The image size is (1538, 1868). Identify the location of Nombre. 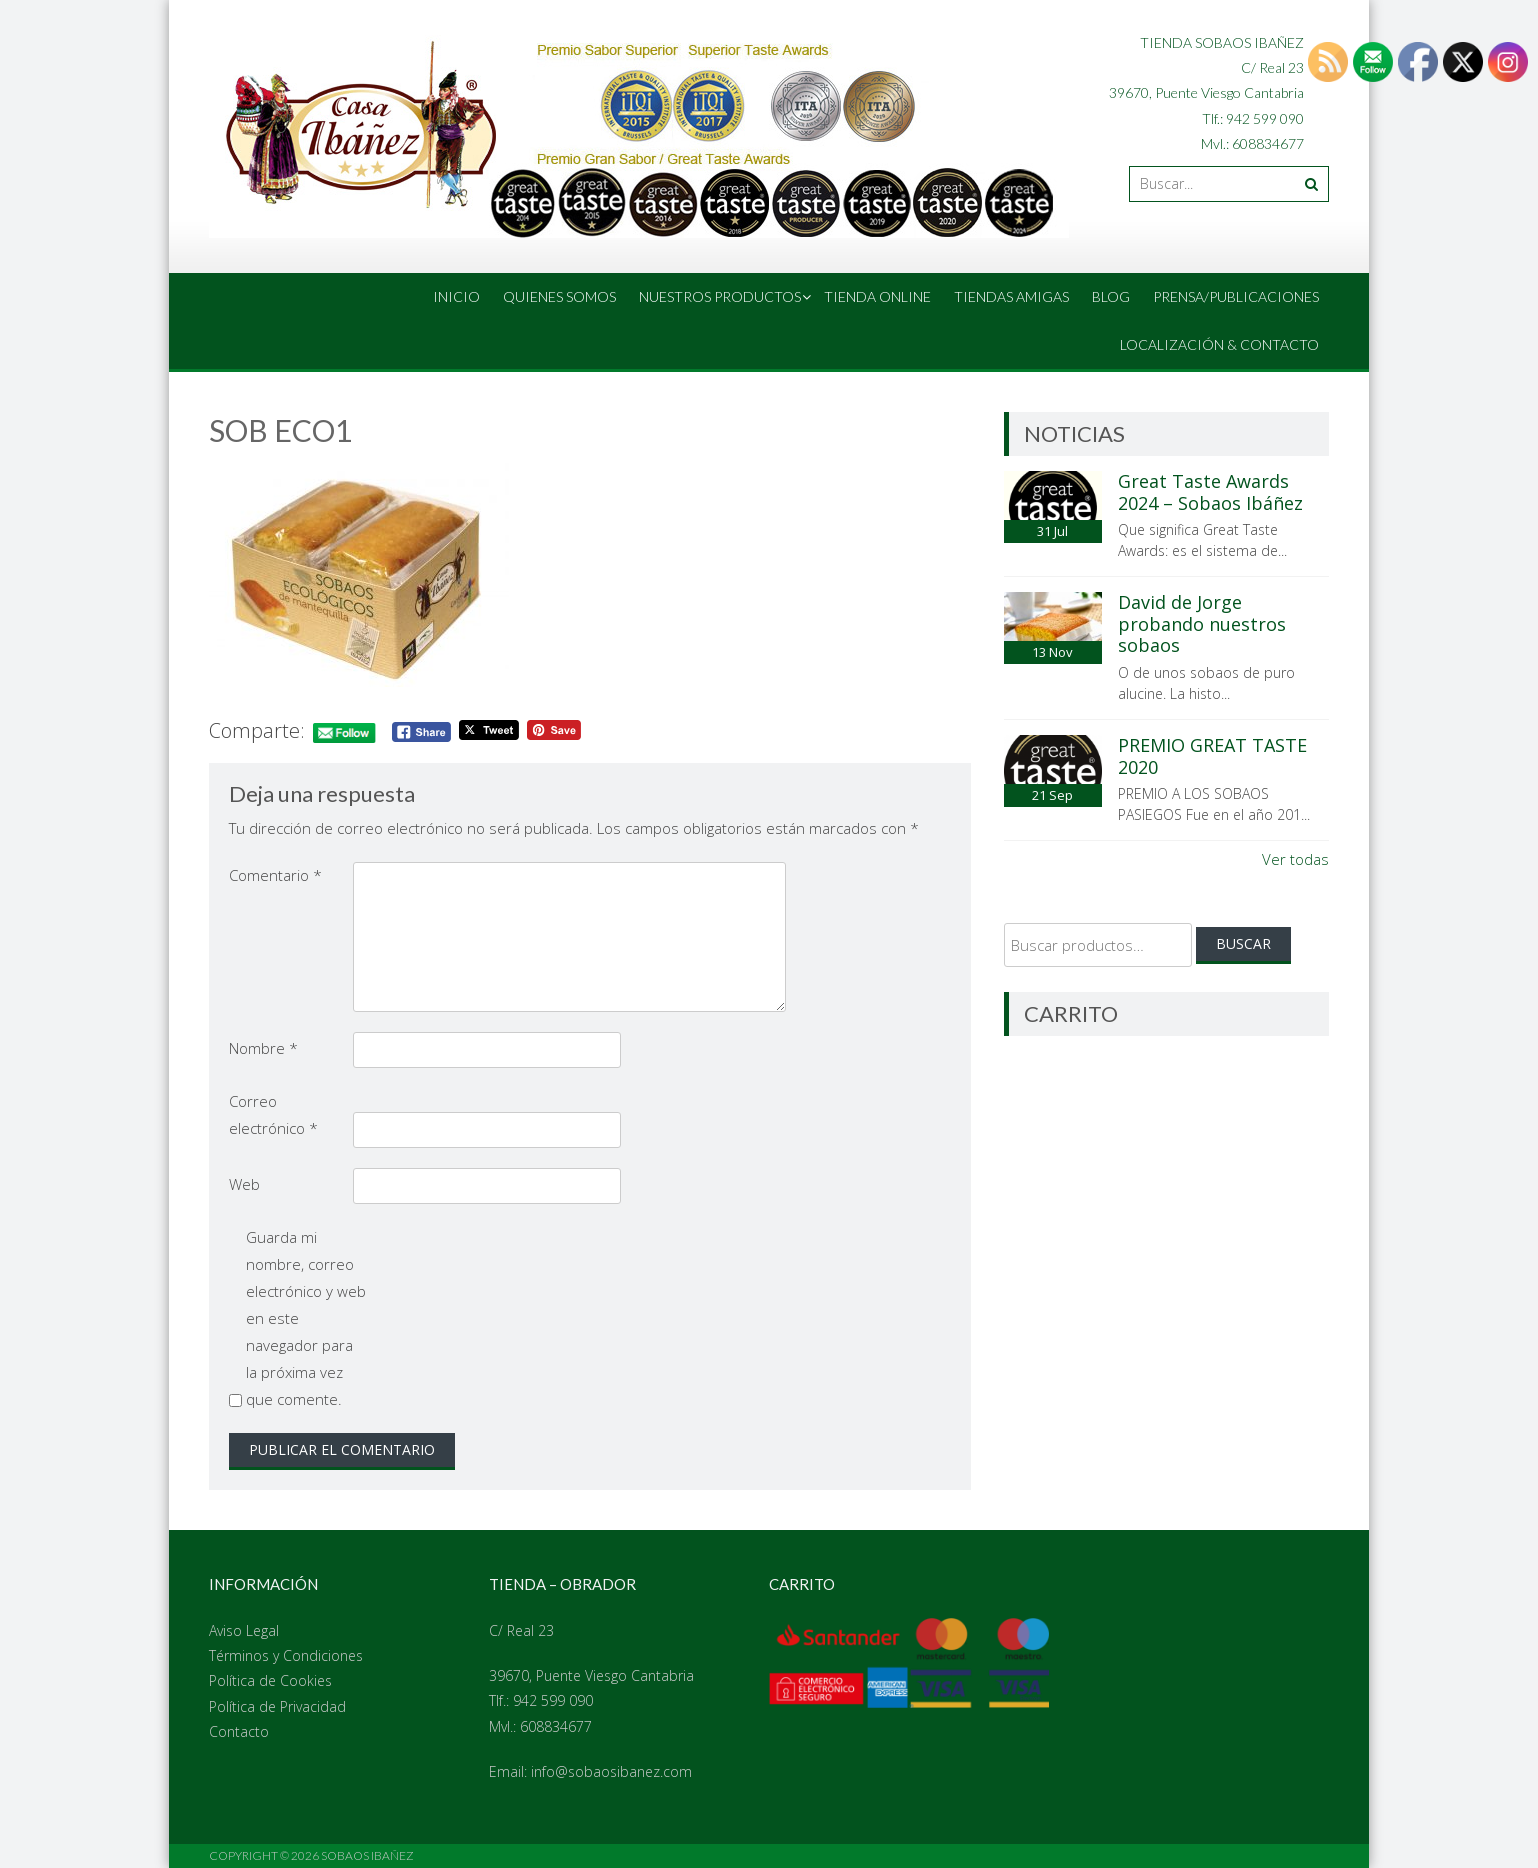
(263, 1048).